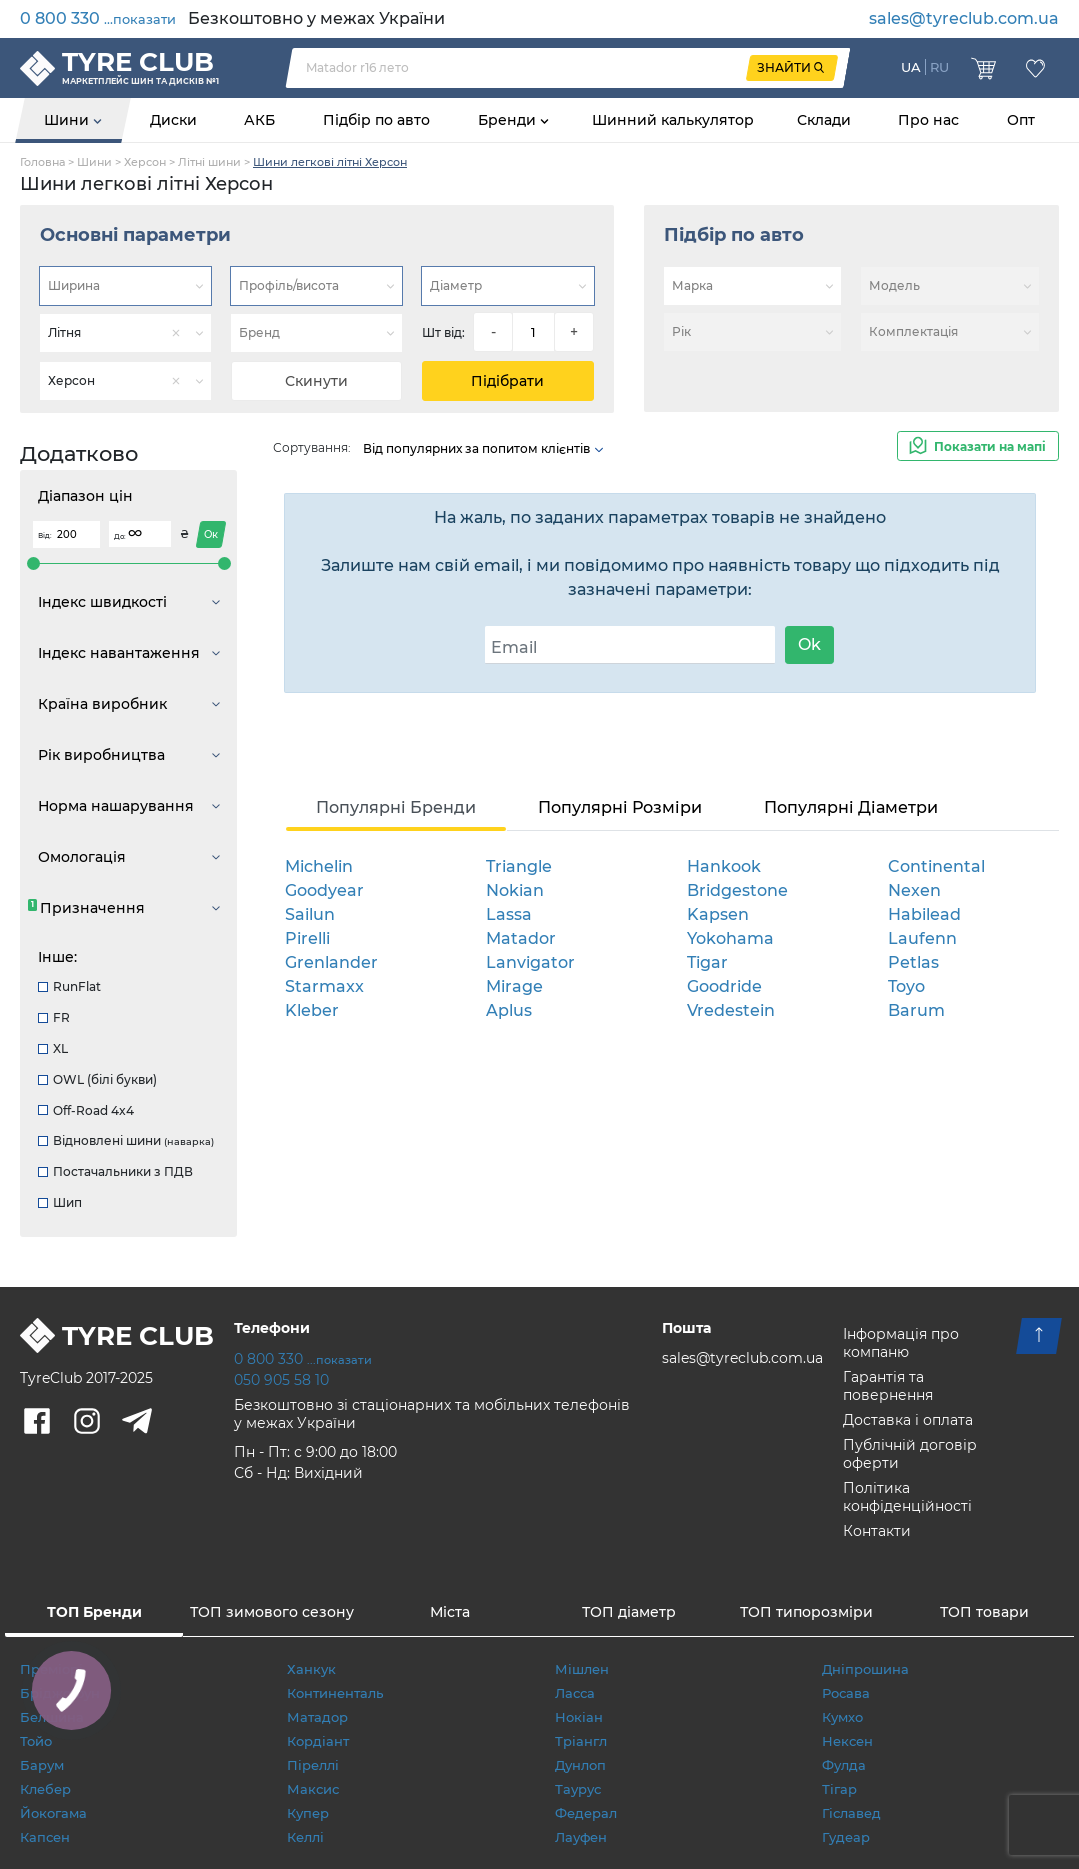 The image size is (1079, 1869). Describe the element at coordinates (916, 1010) in the screenshot. I see `Barum` at that location.